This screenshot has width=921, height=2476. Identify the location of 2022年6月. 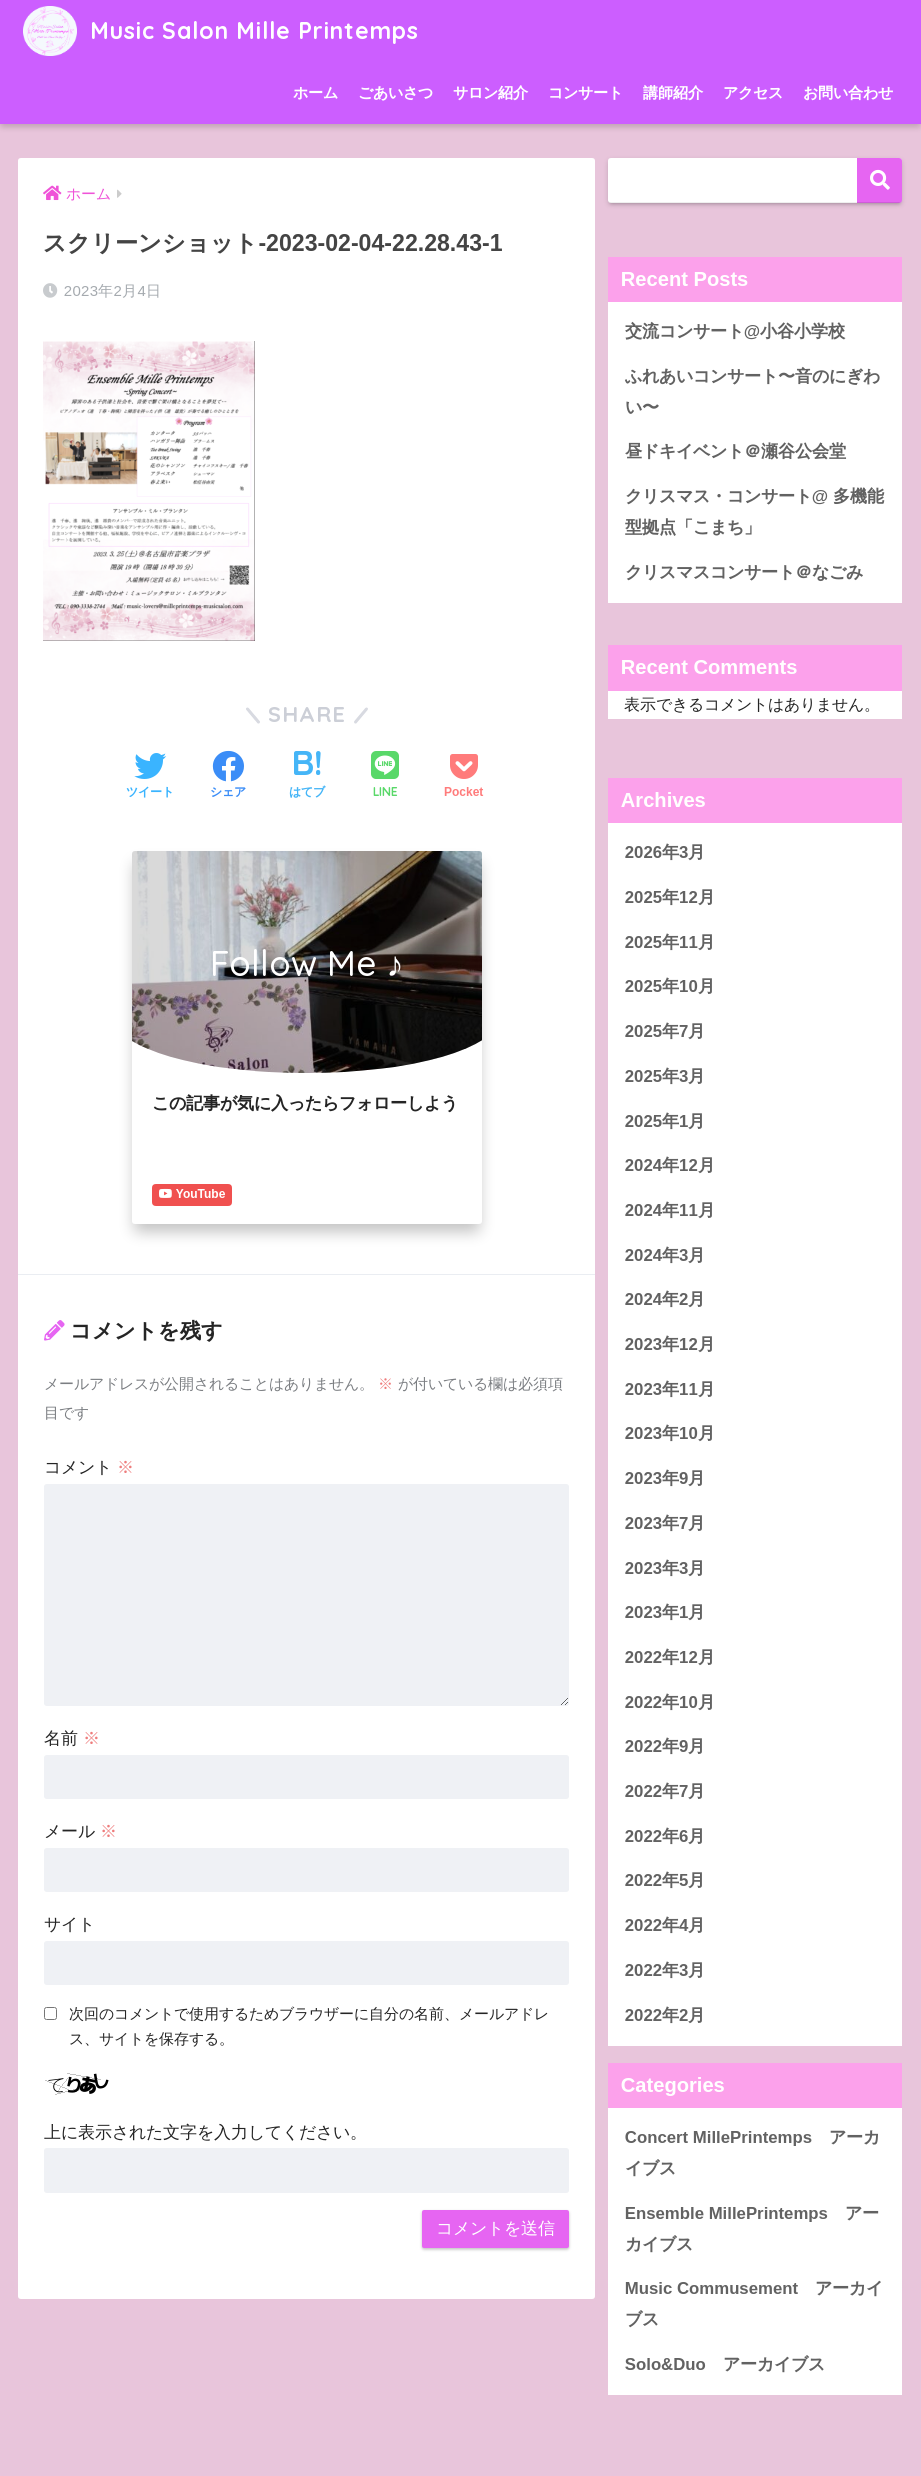
(665, 1836).